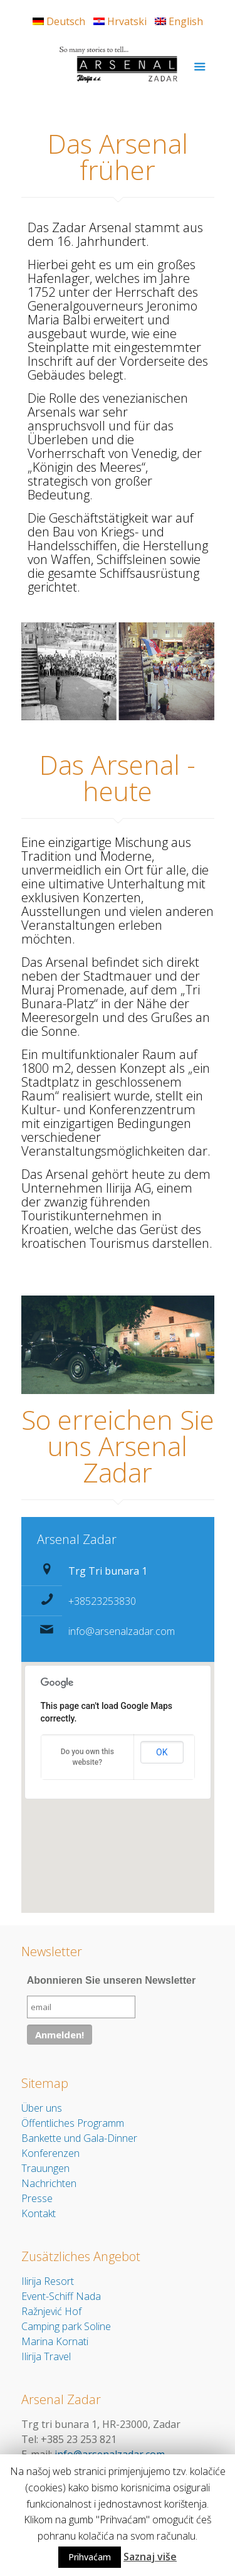 This screenshot has height=2576, width=235. I want to click on OK, so click(161, 1752).